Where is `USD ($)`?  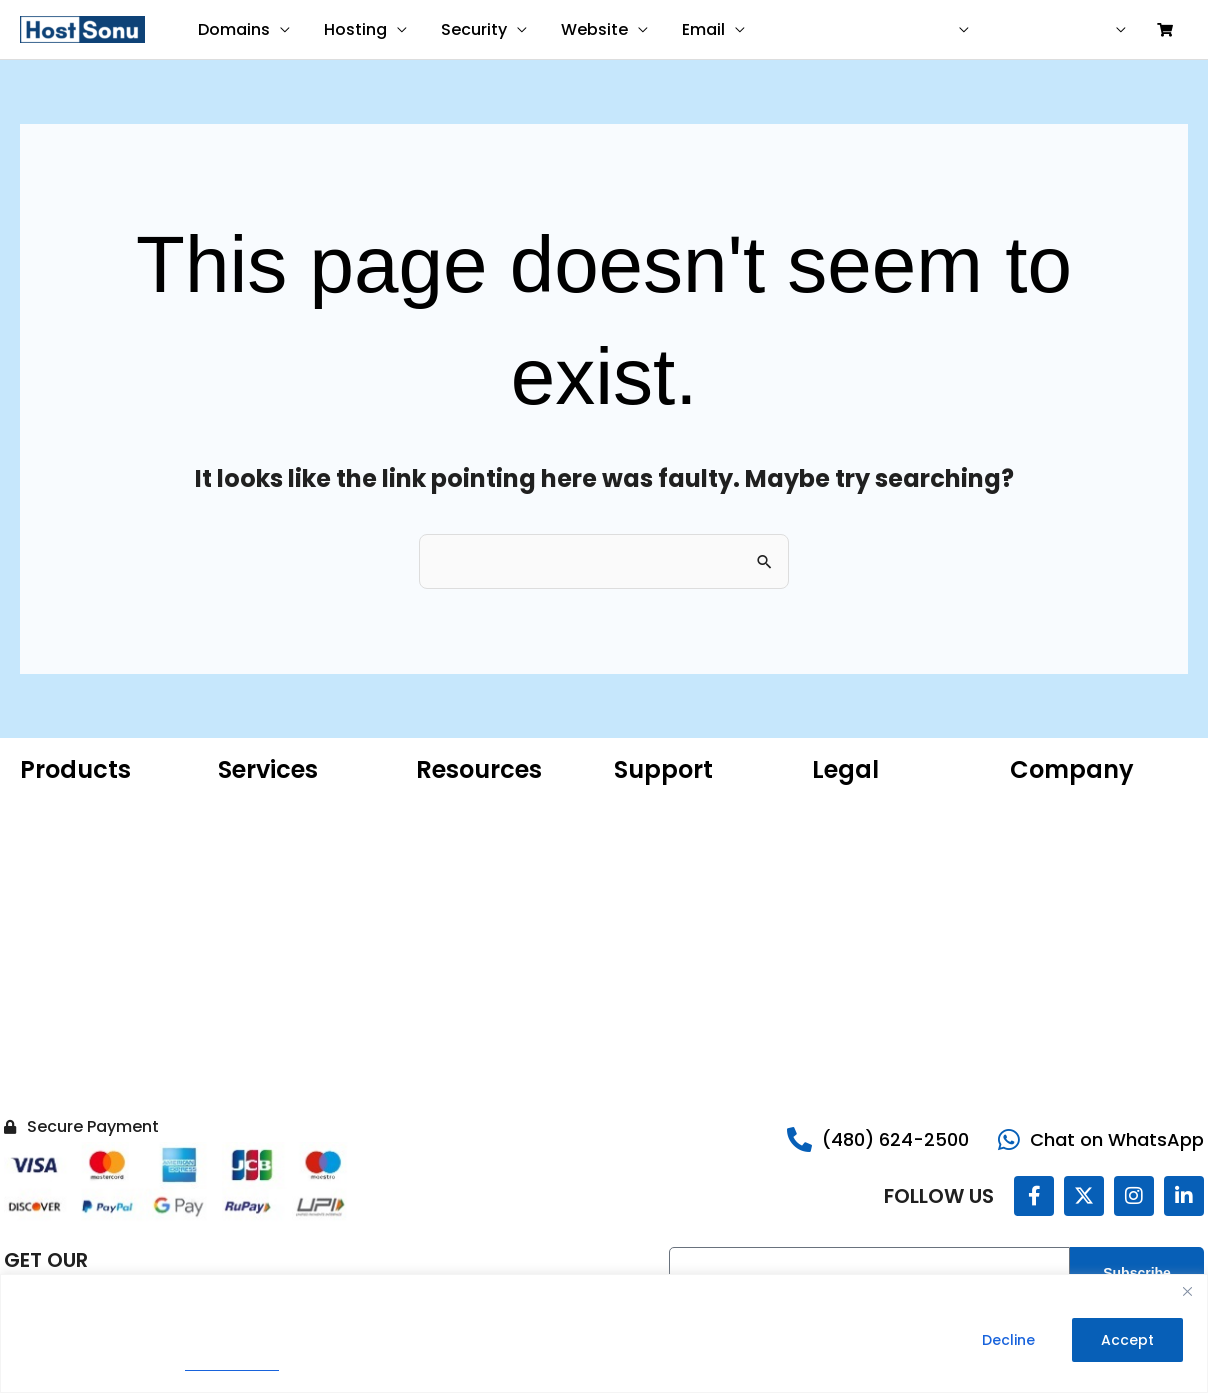
USD ($) is located at coordinates (932, 30).